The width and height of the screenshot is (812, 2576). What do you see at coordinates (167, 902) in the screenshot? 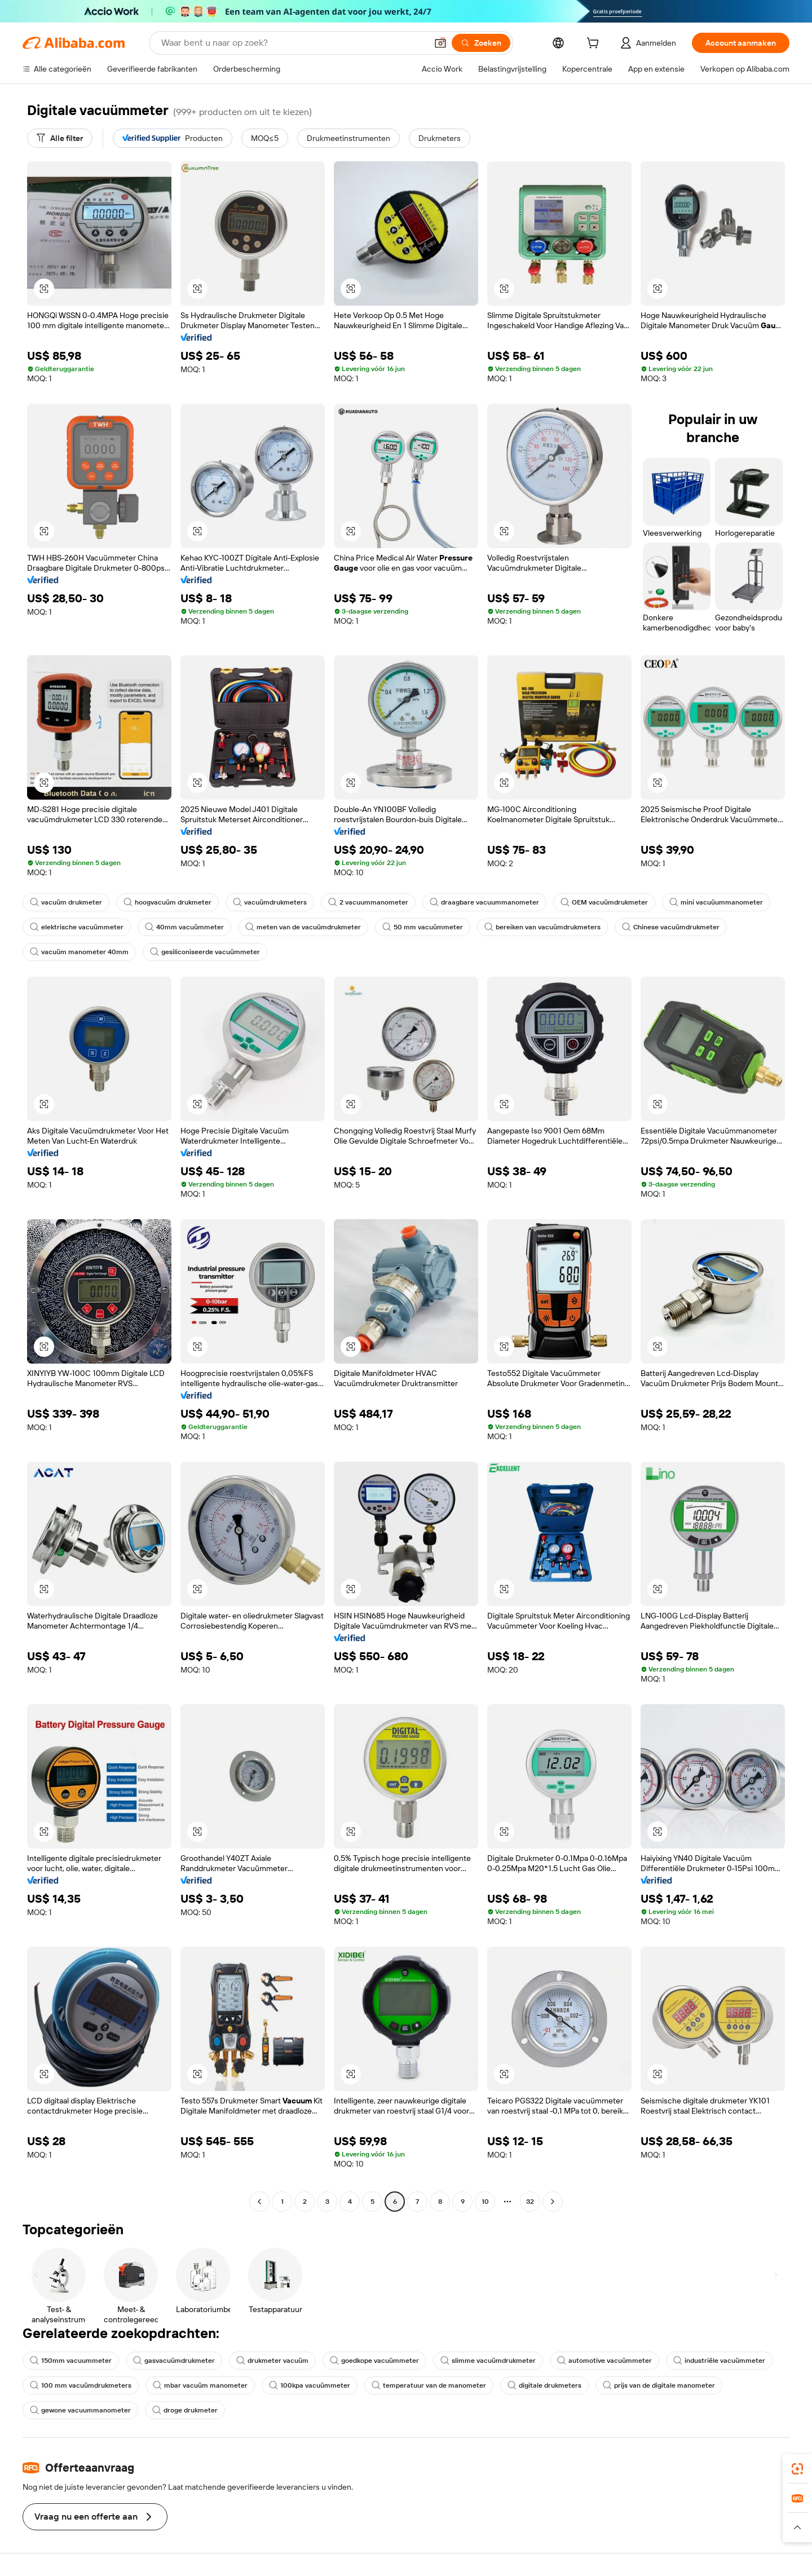
I see `hoogvacuüm drukmeter` at bounding box center [167, 902].